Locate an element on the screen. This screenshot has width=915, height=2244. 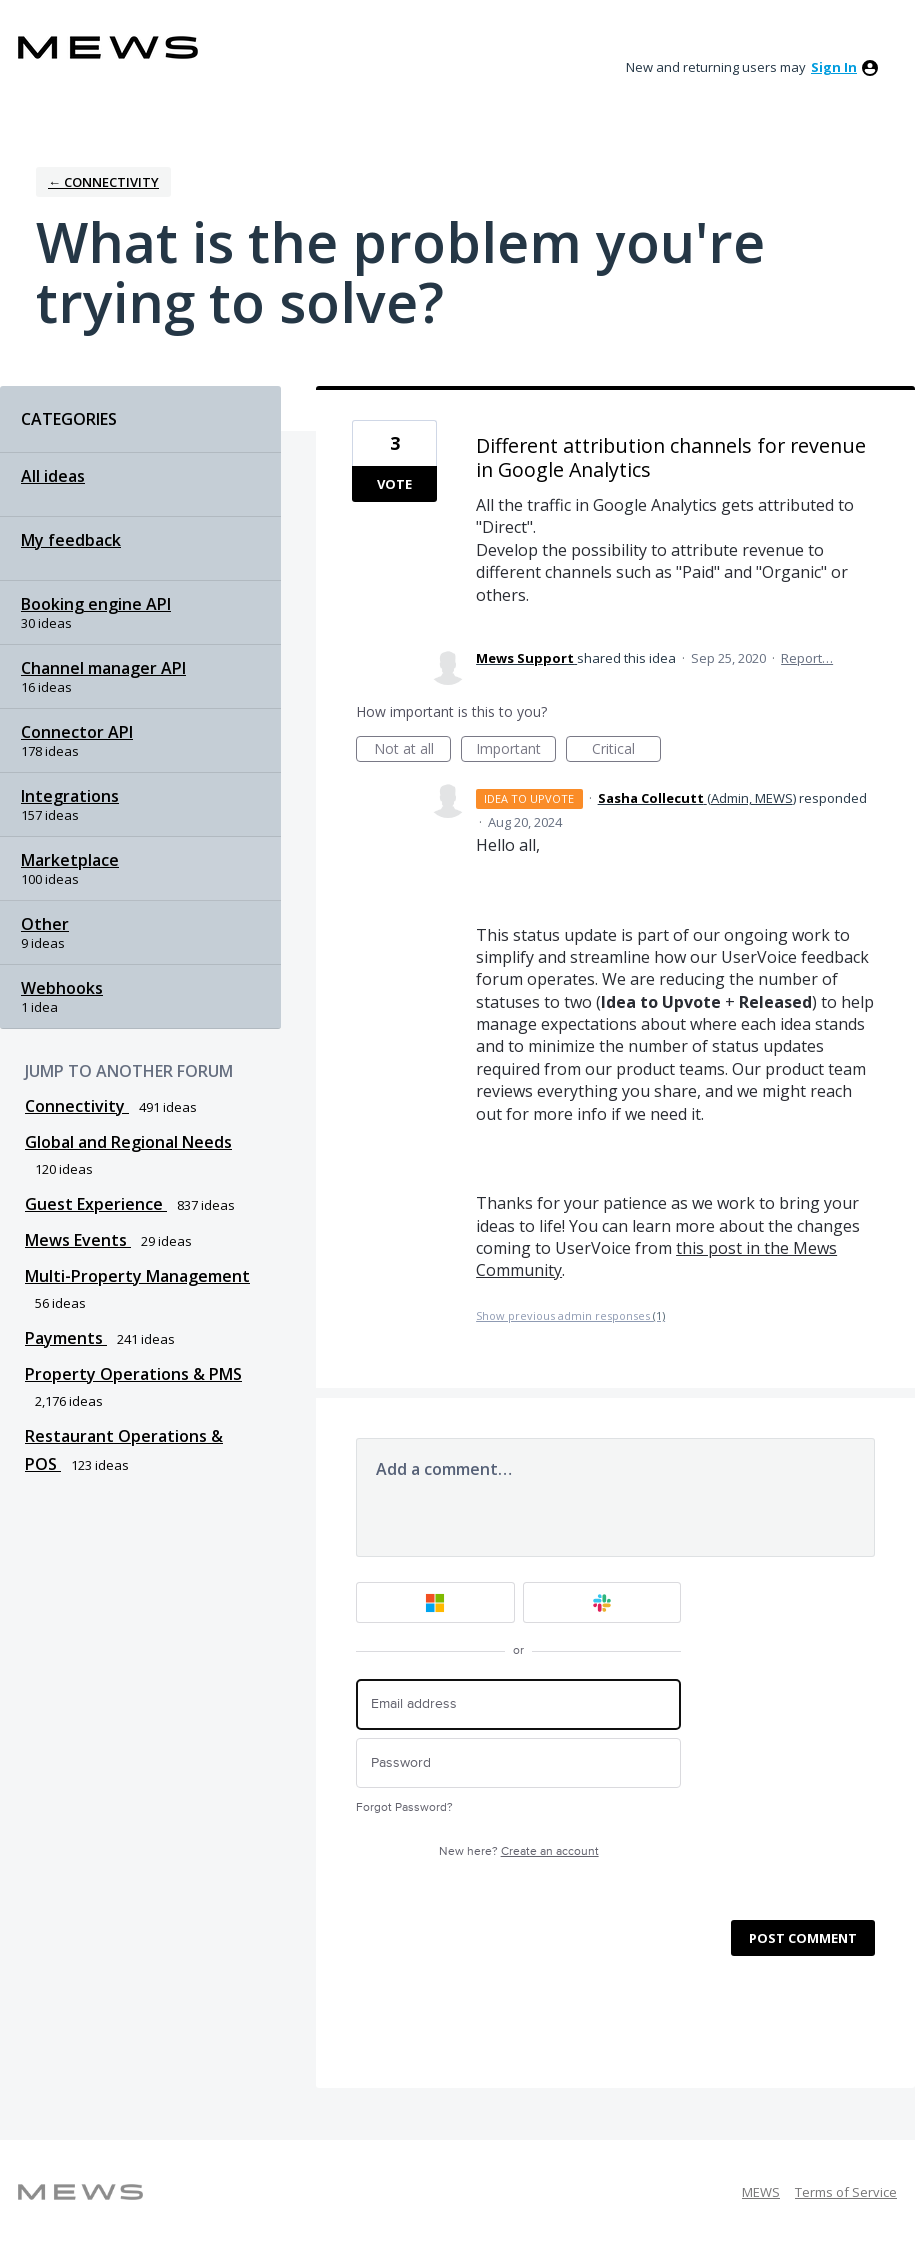
Mews Events is located at coordinates (78, 1240).